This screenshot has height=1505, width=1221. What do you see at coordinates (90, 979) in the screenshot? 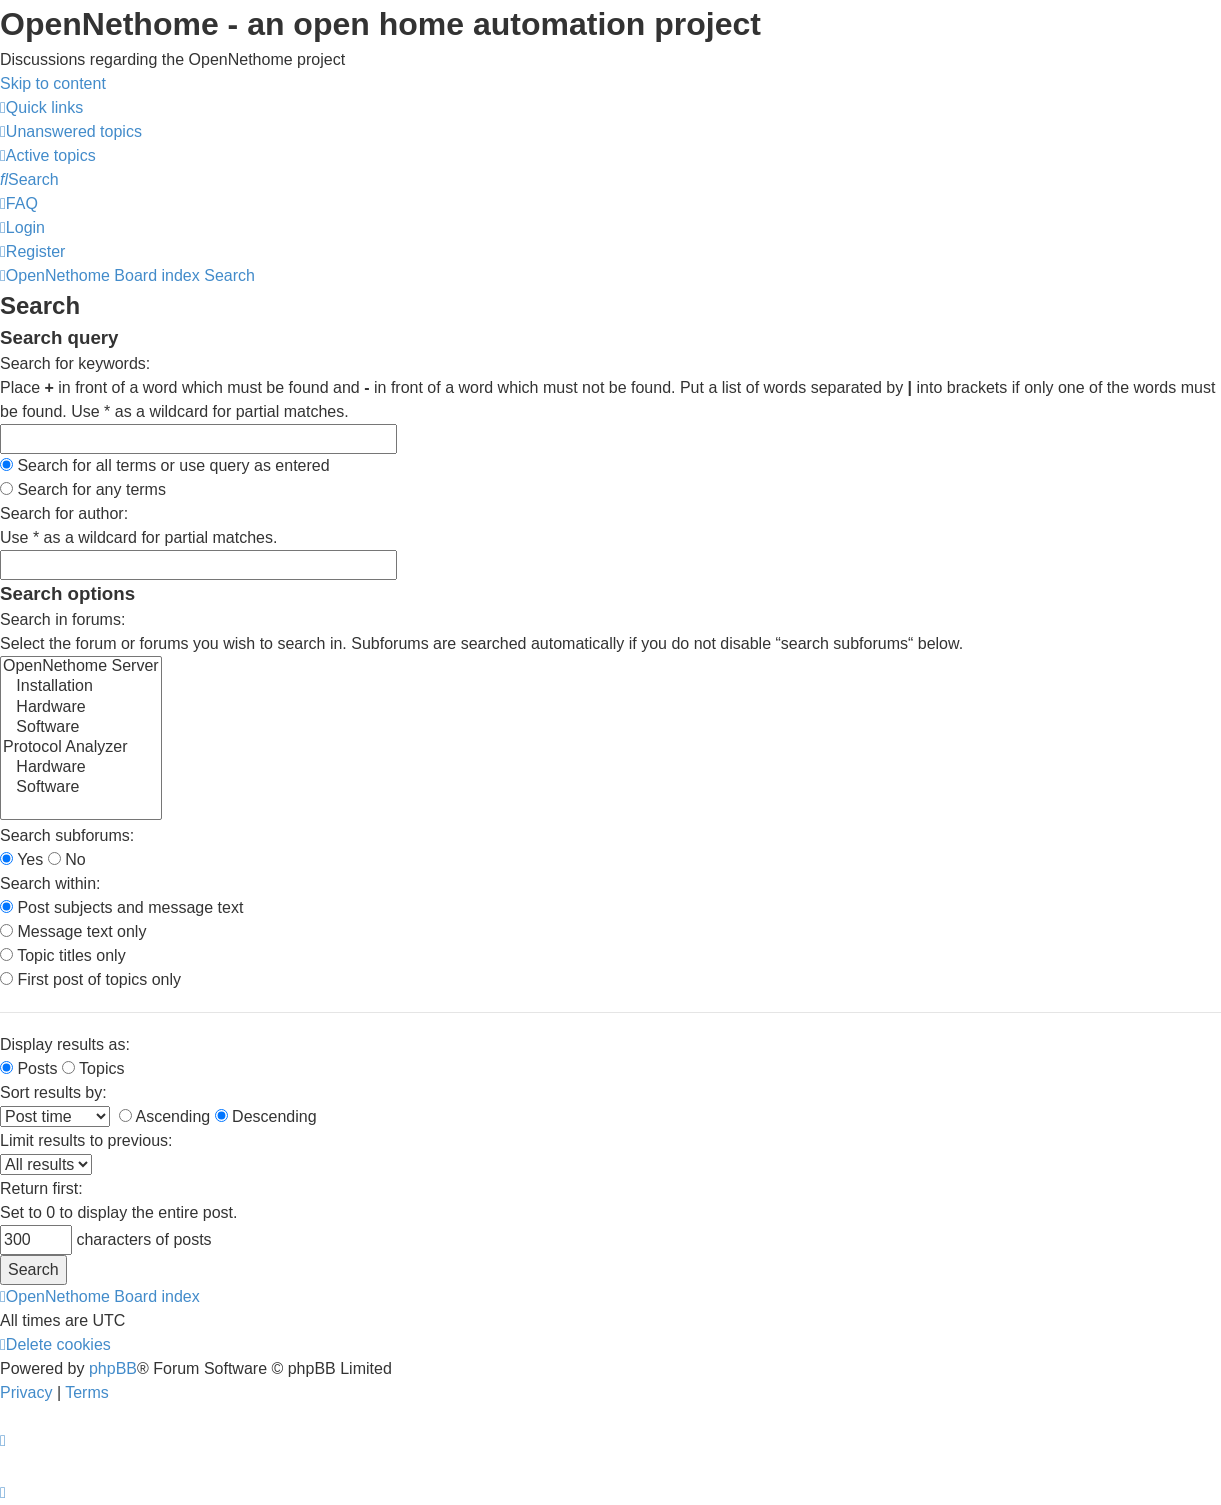
I see `First post of topics only` at bounding box center [90, 979].